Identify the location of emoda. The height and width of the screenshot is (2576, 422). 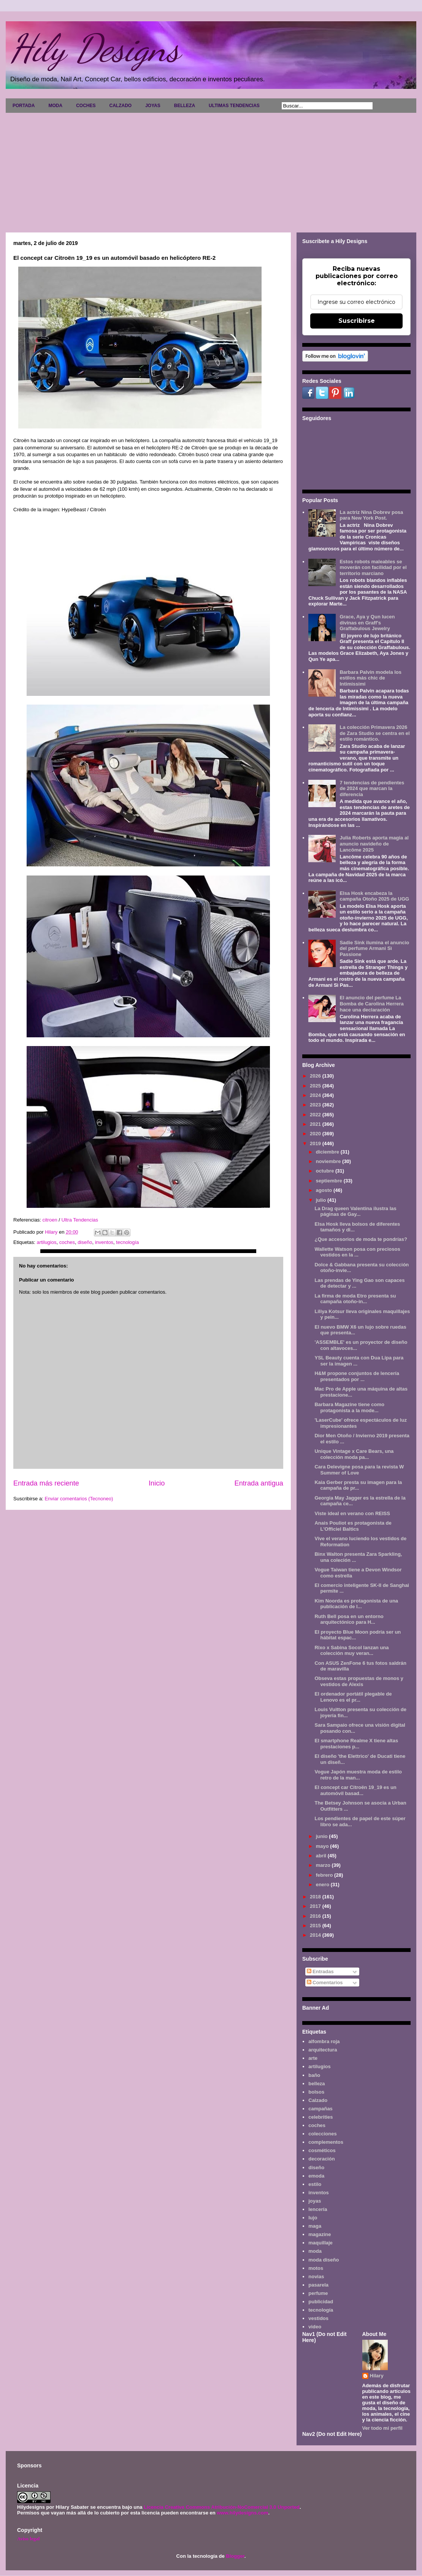
(316, 2176).